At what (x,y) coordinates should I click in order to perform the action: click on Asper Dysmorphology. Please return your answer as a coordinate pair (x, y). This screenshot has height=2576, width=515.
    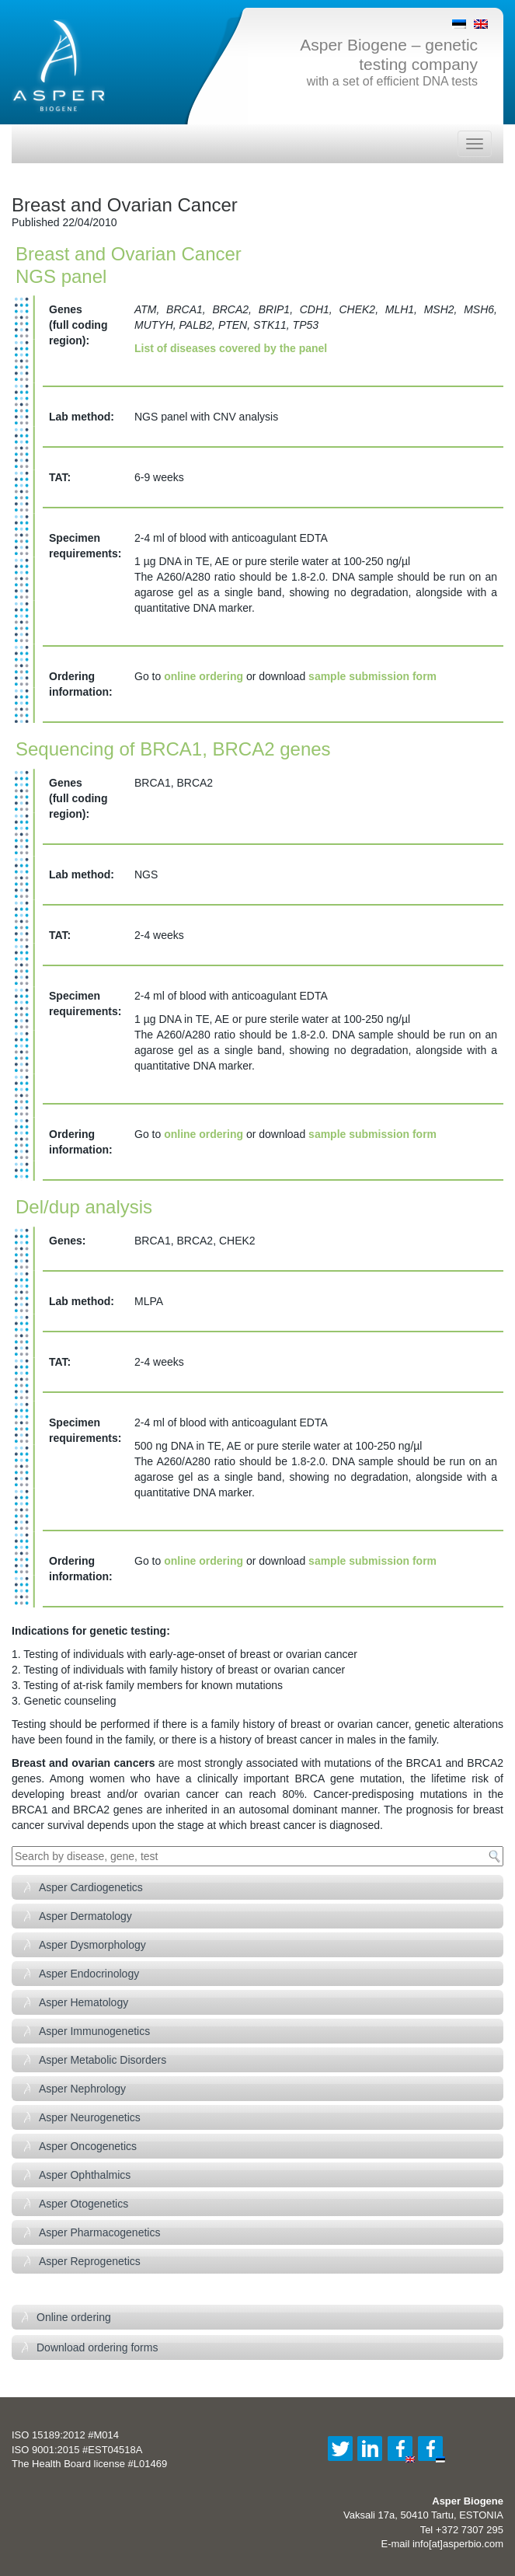
    Looking at the image, I should click on (92, 1945).